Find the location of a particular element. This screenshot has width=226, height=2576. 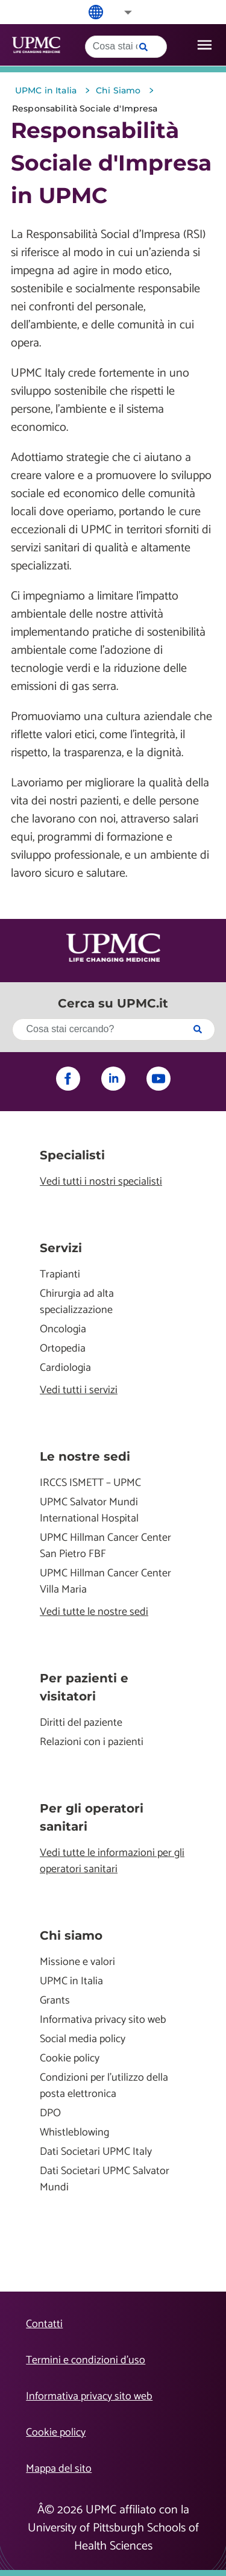

Termini e condizioni d’uso is located at coordinates (85, 2360).